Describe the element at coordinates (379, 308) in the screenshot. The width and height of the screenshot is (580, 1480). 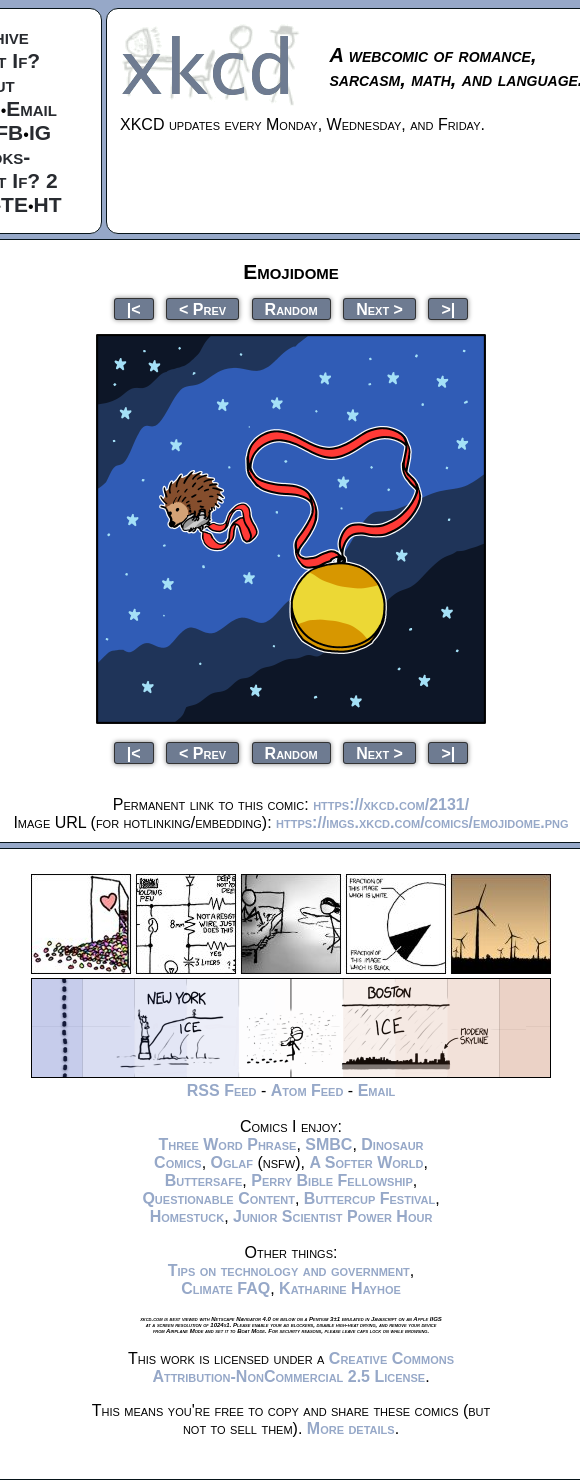
I see `Next >` at that location.